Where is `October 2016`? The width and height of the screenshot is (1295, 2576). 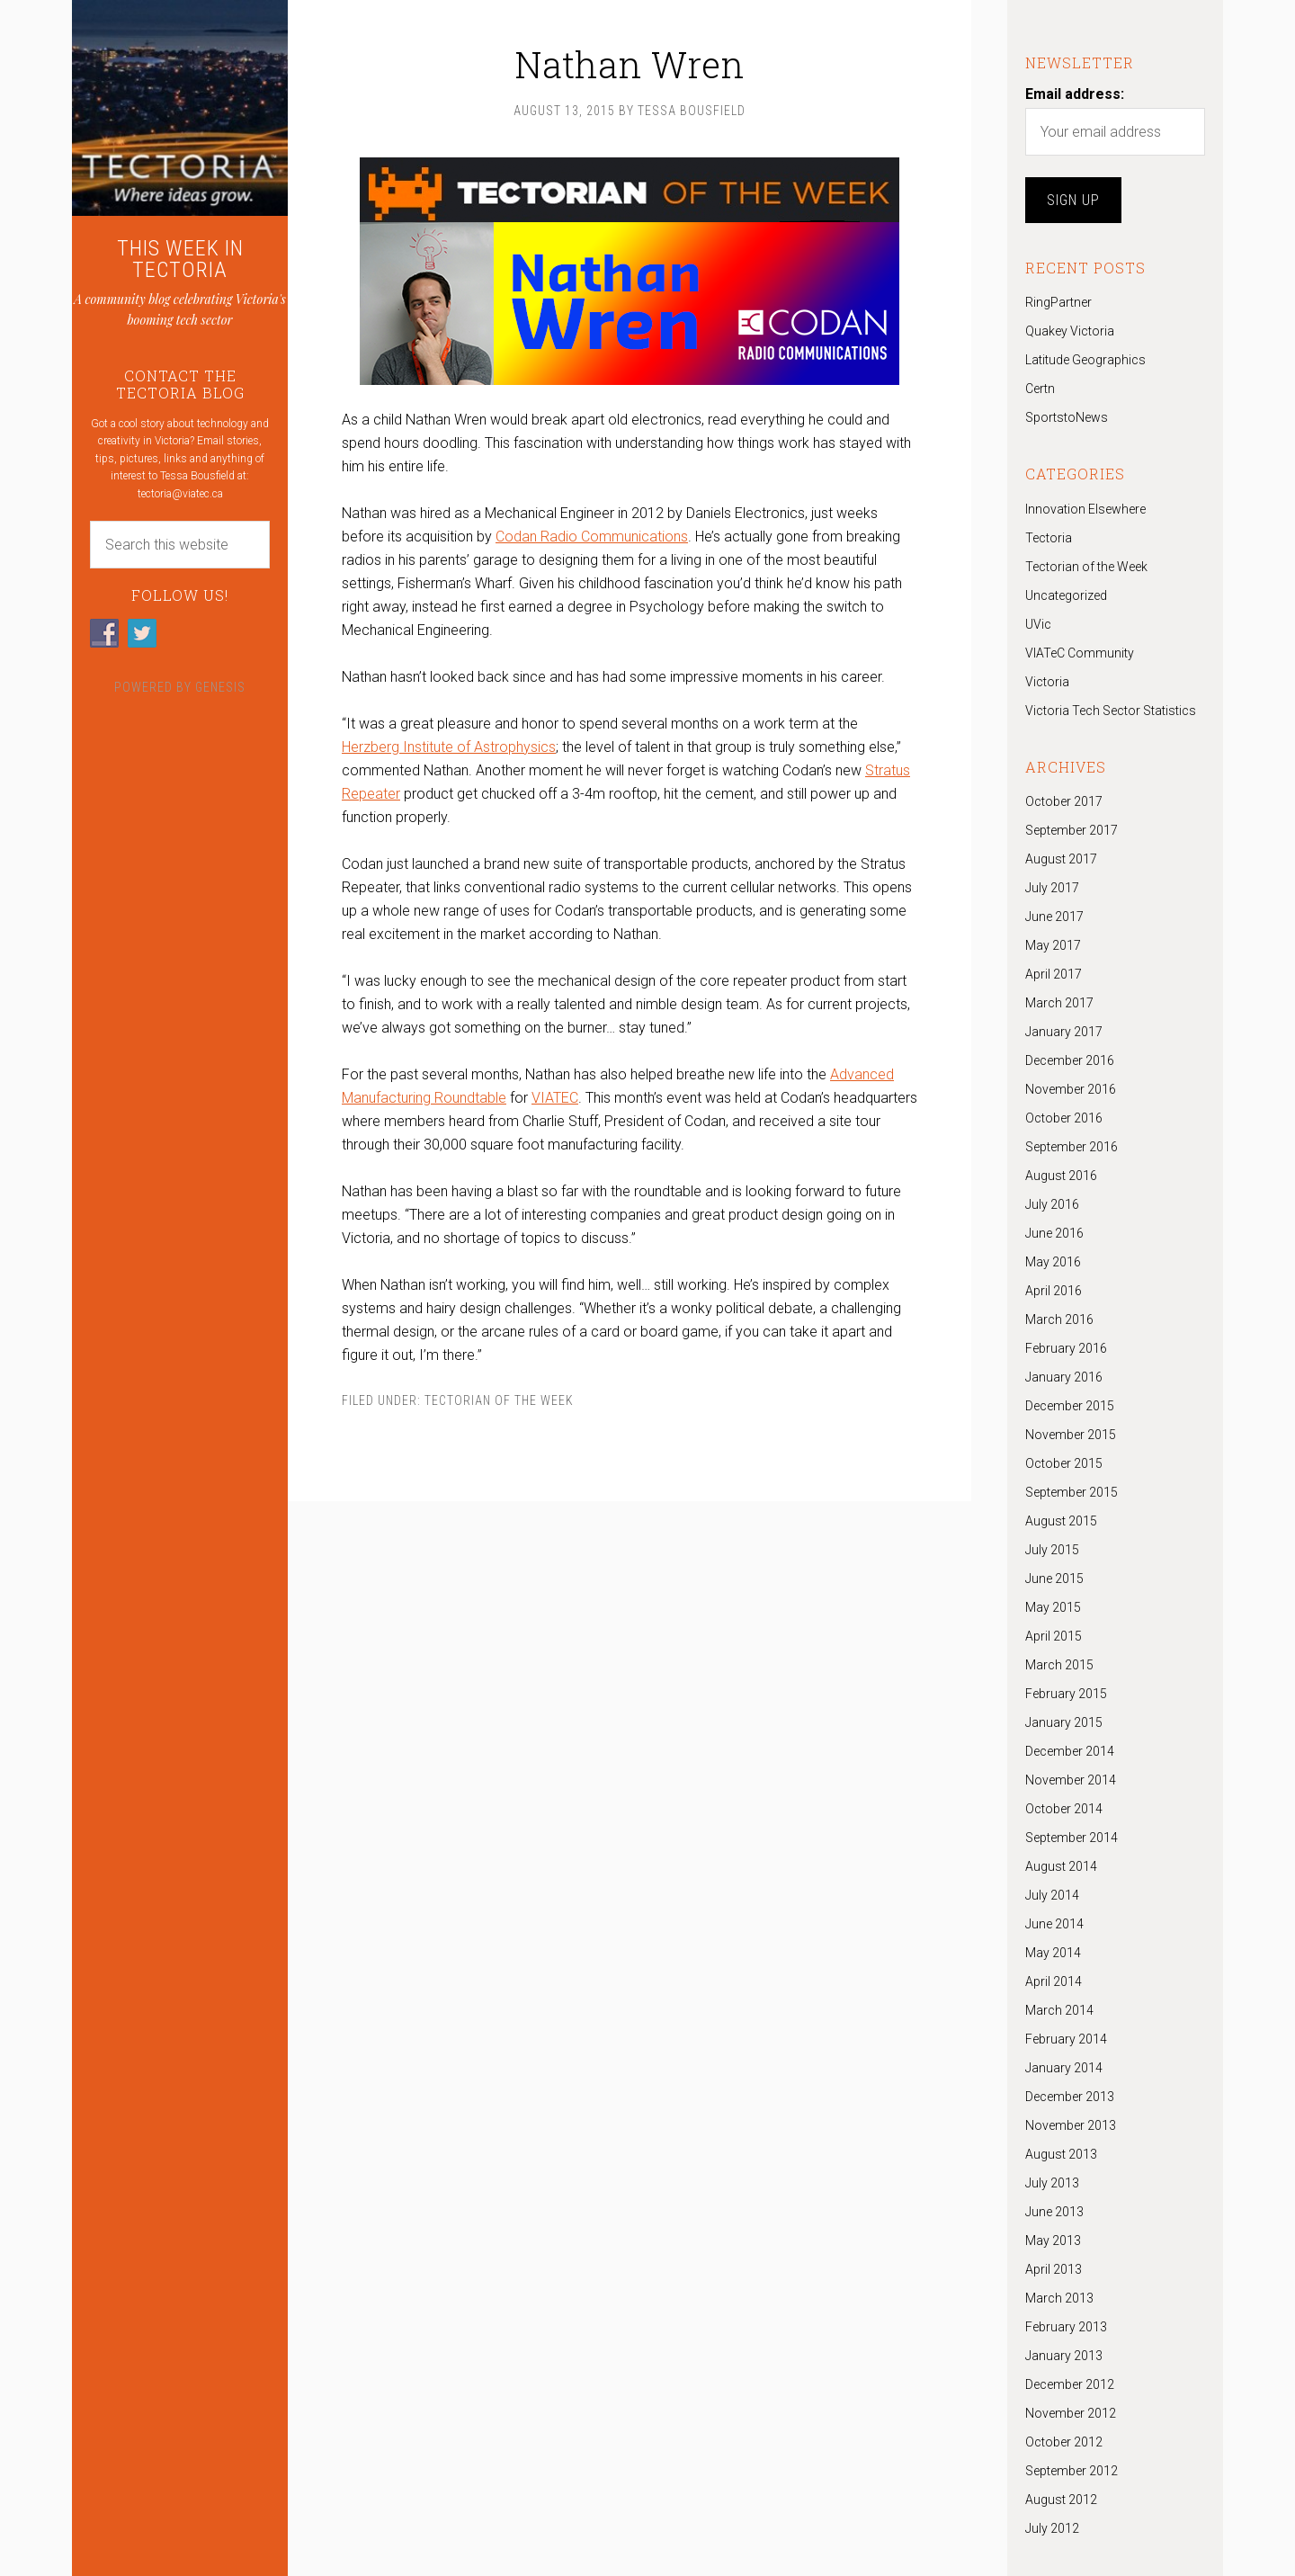
October 2016 is located at coordinates (1064, 1118).